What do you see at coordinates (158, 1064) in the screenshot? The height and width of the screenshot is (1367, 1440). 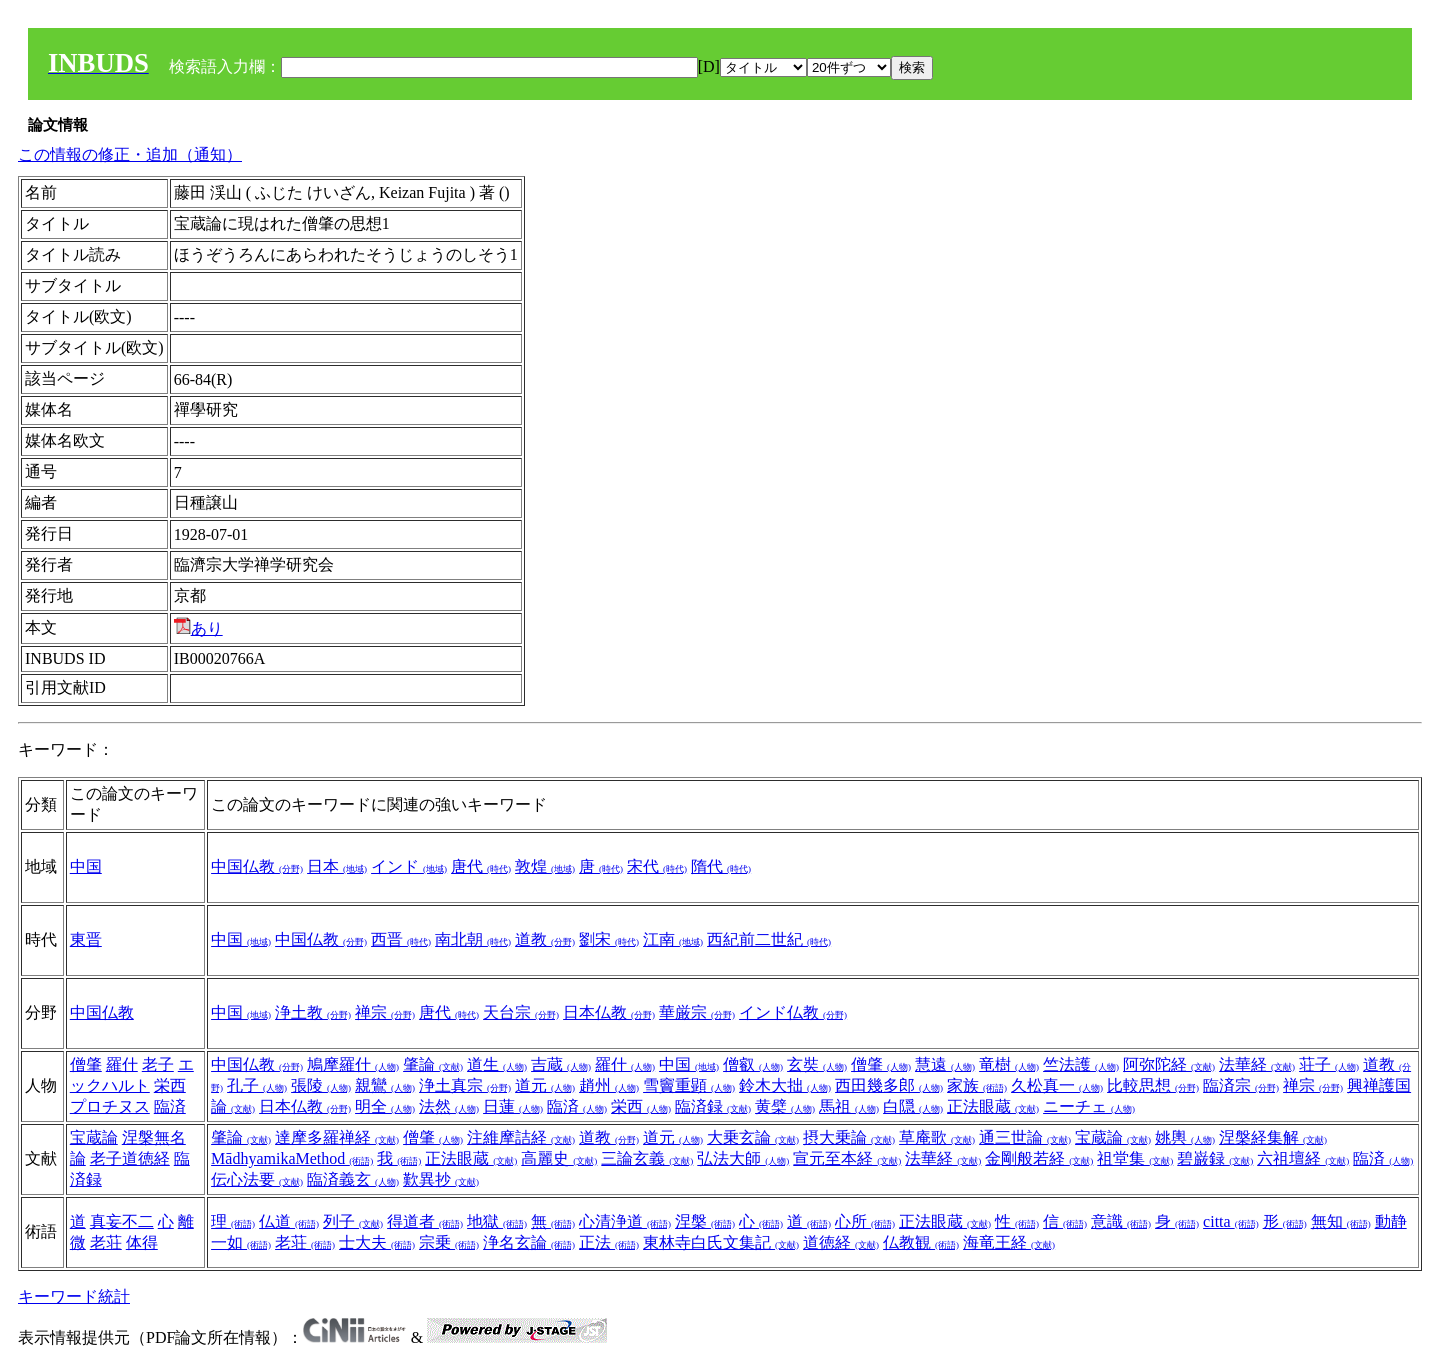 I see `老子` at bounding box center [158, 1064].